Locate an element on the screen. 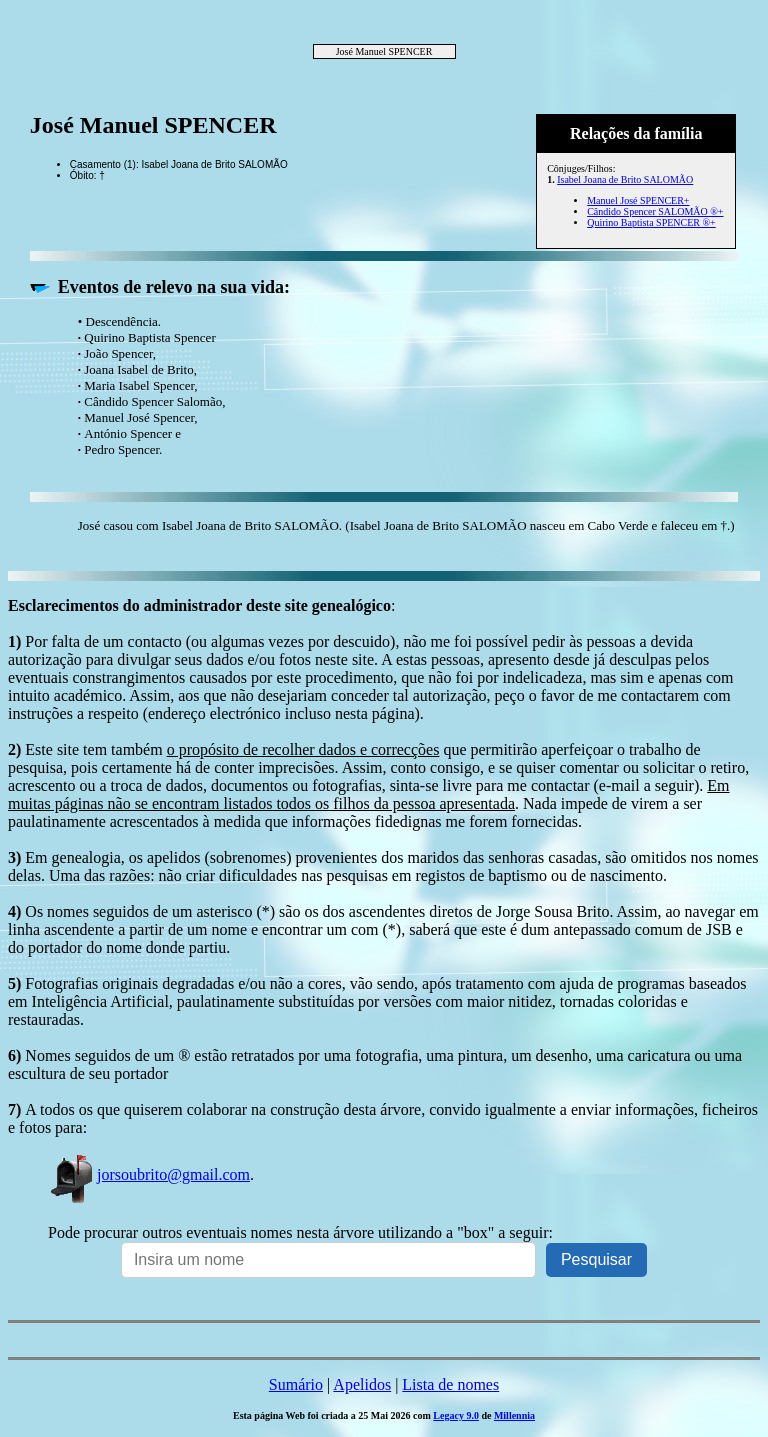 This screenshot has height=1437, width=768. Cândido Spencer SALOMÃO ®+ is located at coordinates (655, 211).